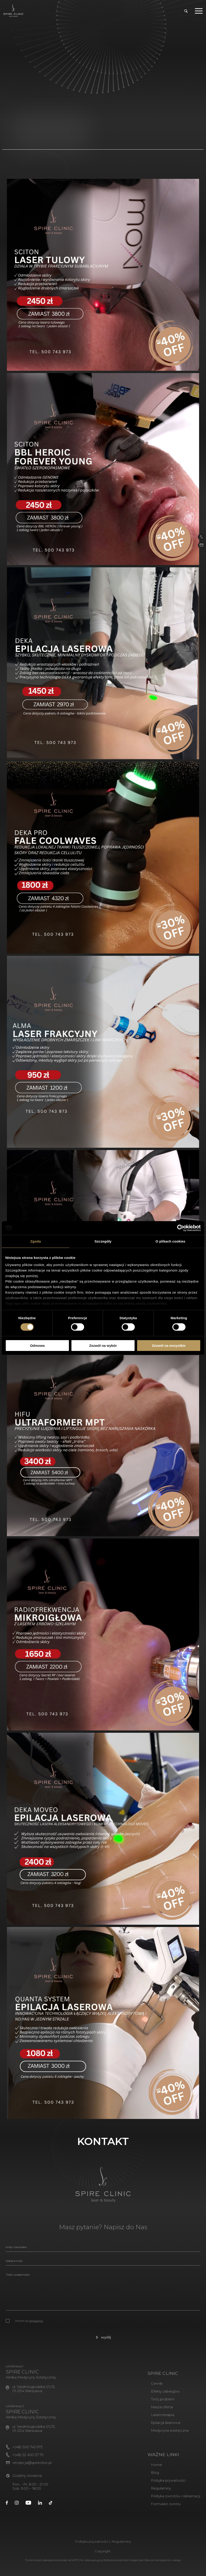  I want to click on Zezwól na wszystkie, so click(168, 1345).